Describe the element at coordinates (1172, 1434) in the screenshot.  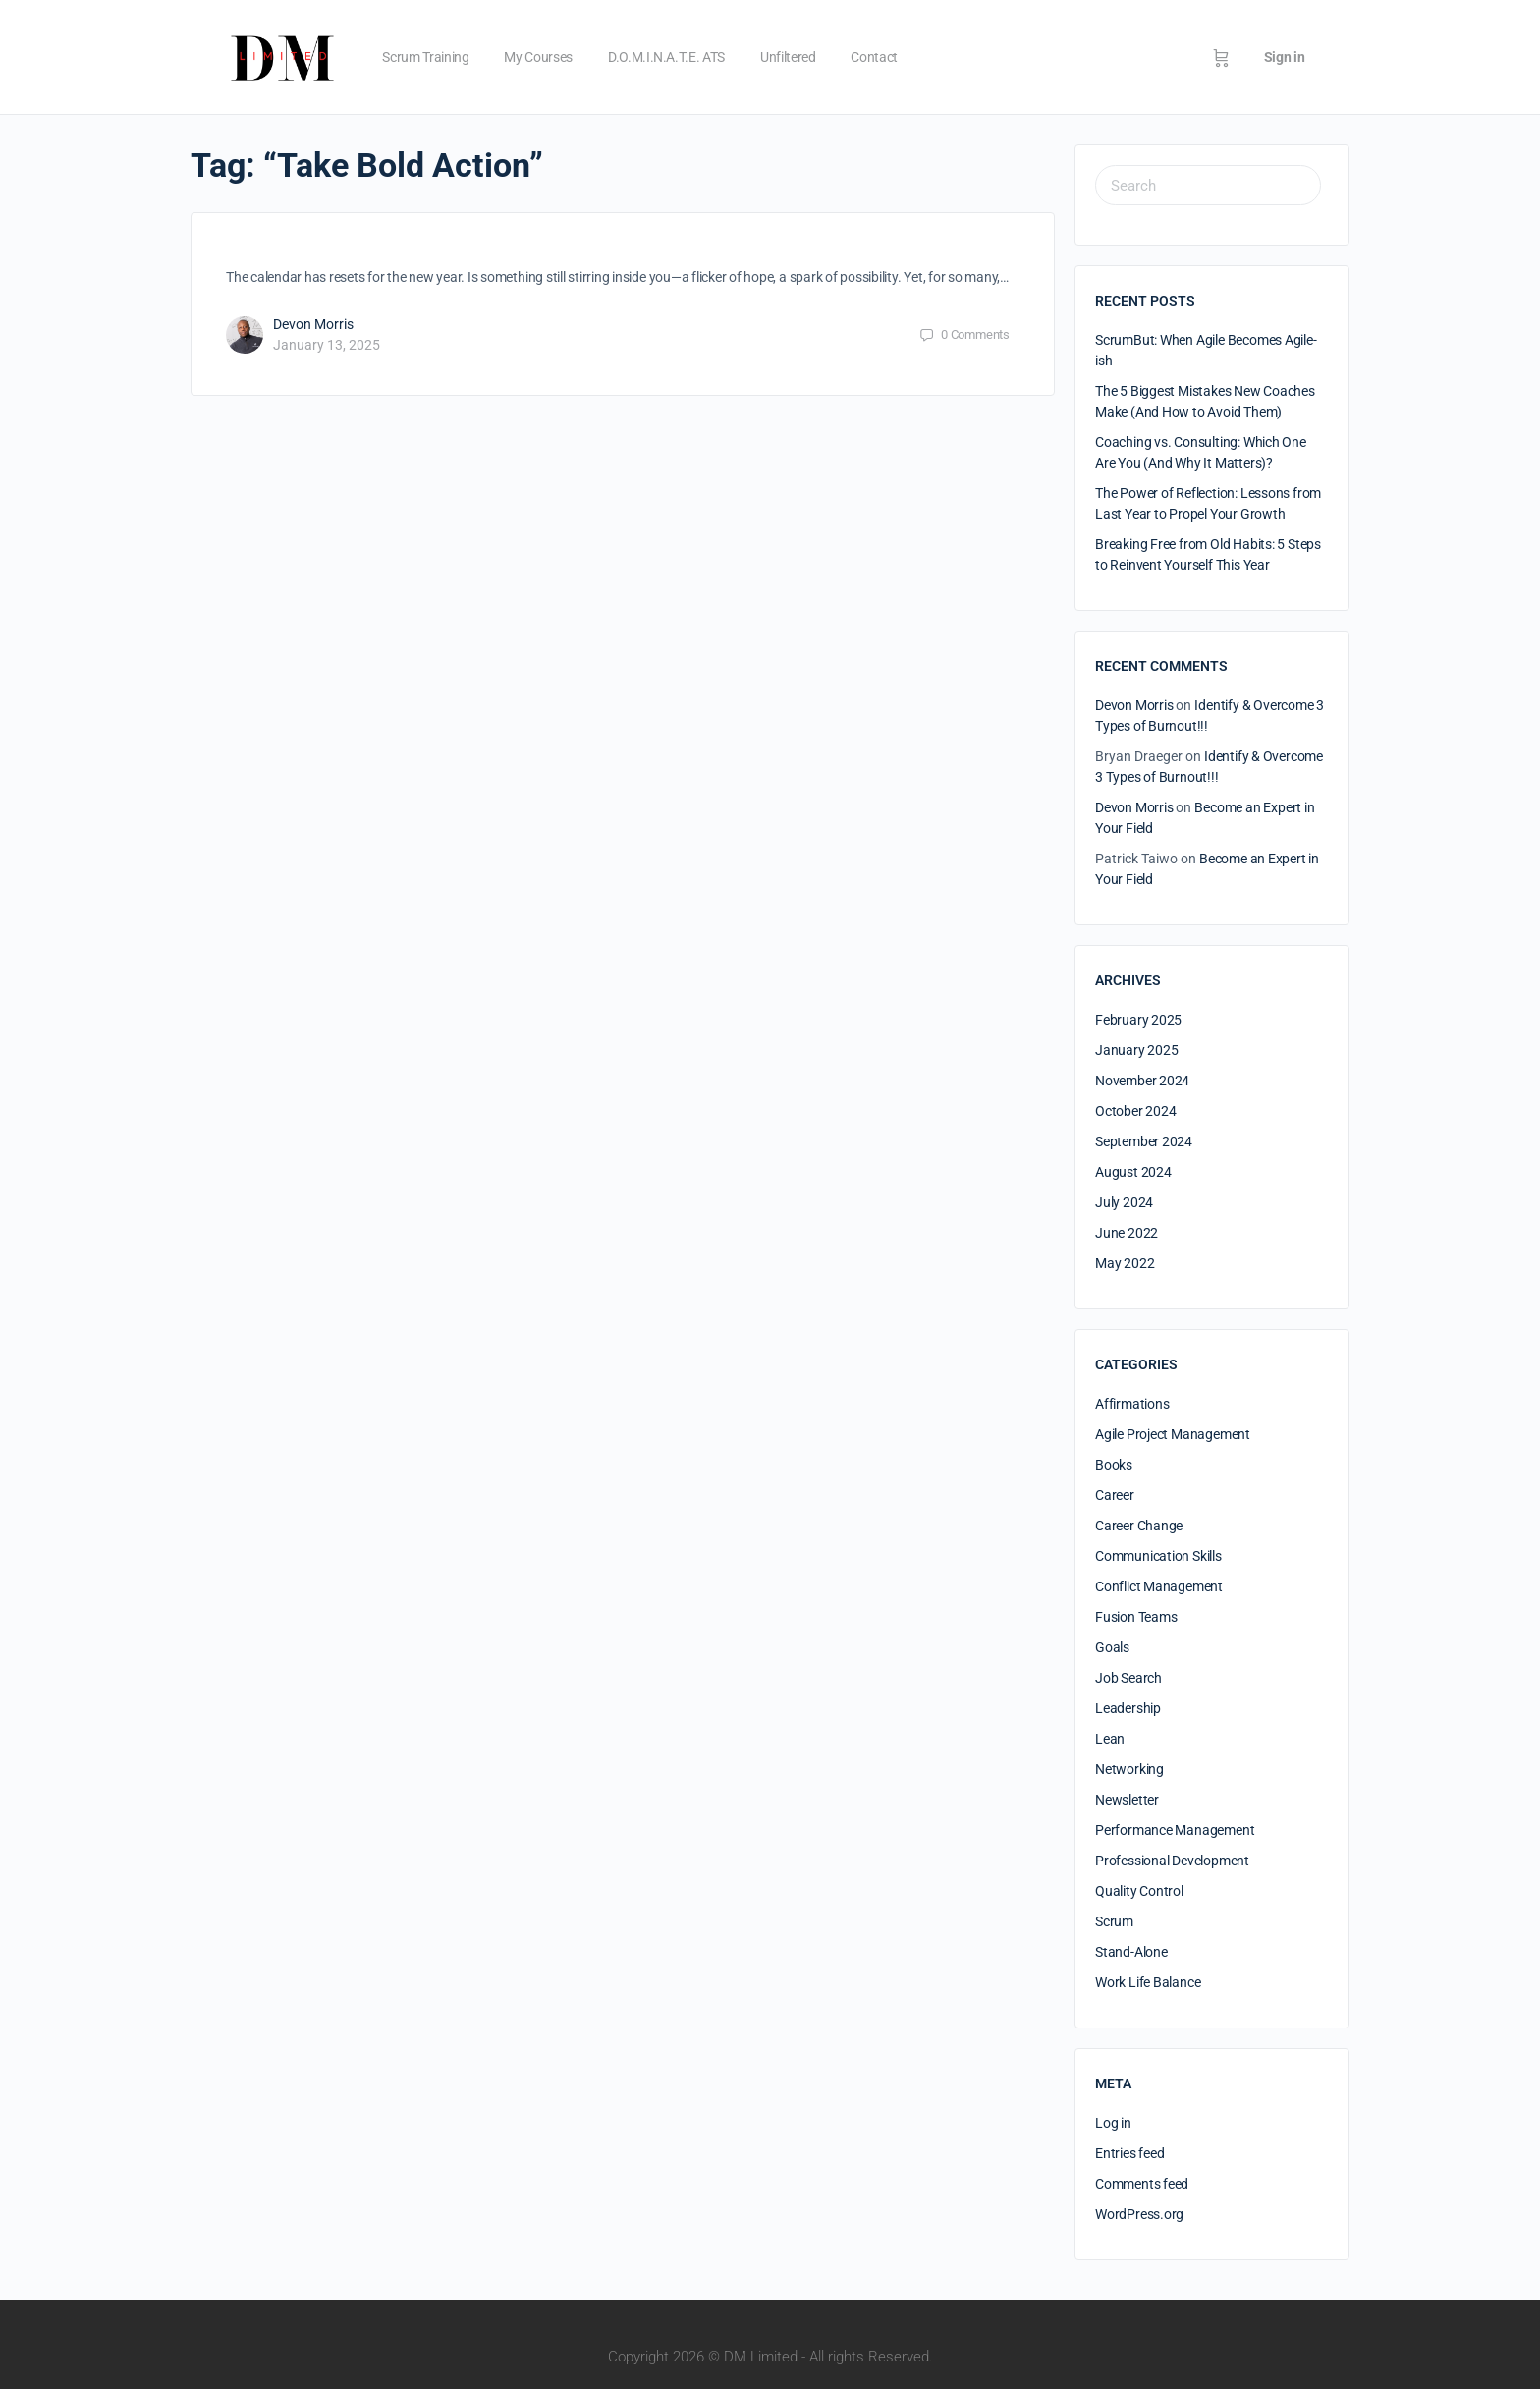
I see `Agile Project Management` at that location.